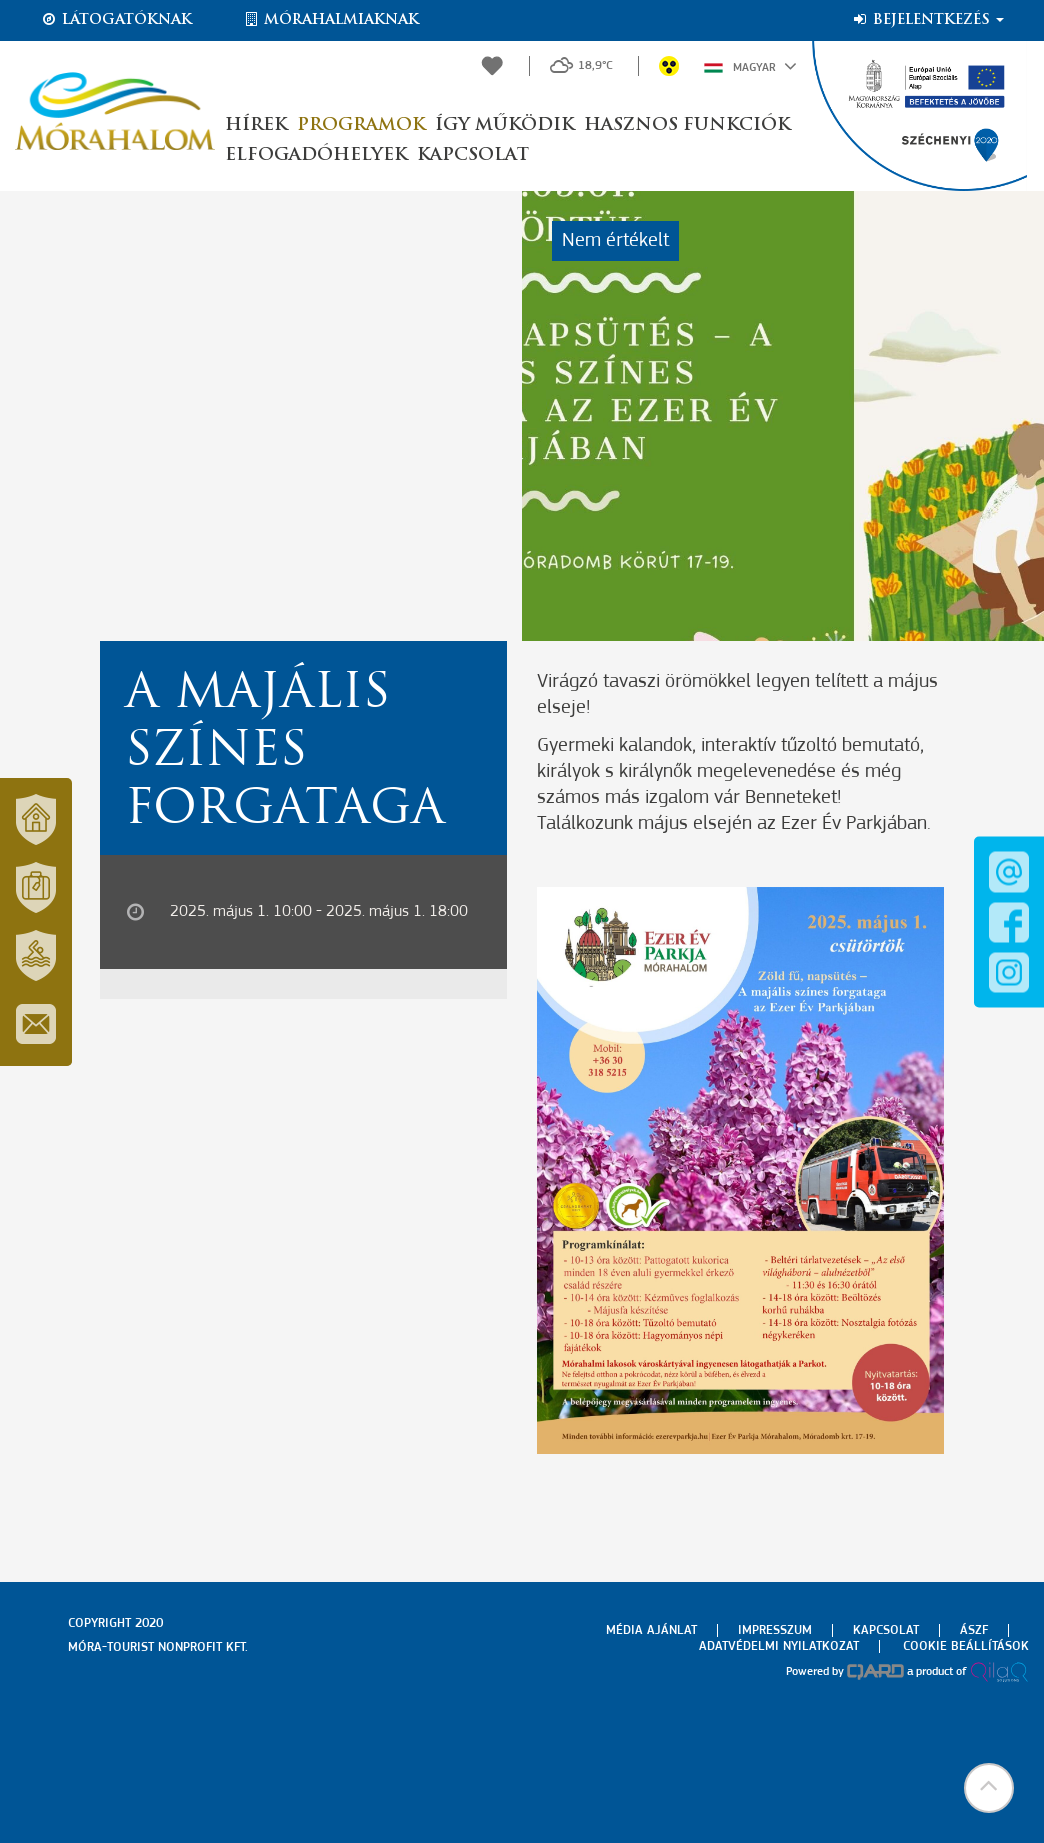 The width and height of the screenshot is (1044, 1843). Describe the element at coordinates (974, 1630) in the screenshot. I see `Ászf [menuitem]` at that location.